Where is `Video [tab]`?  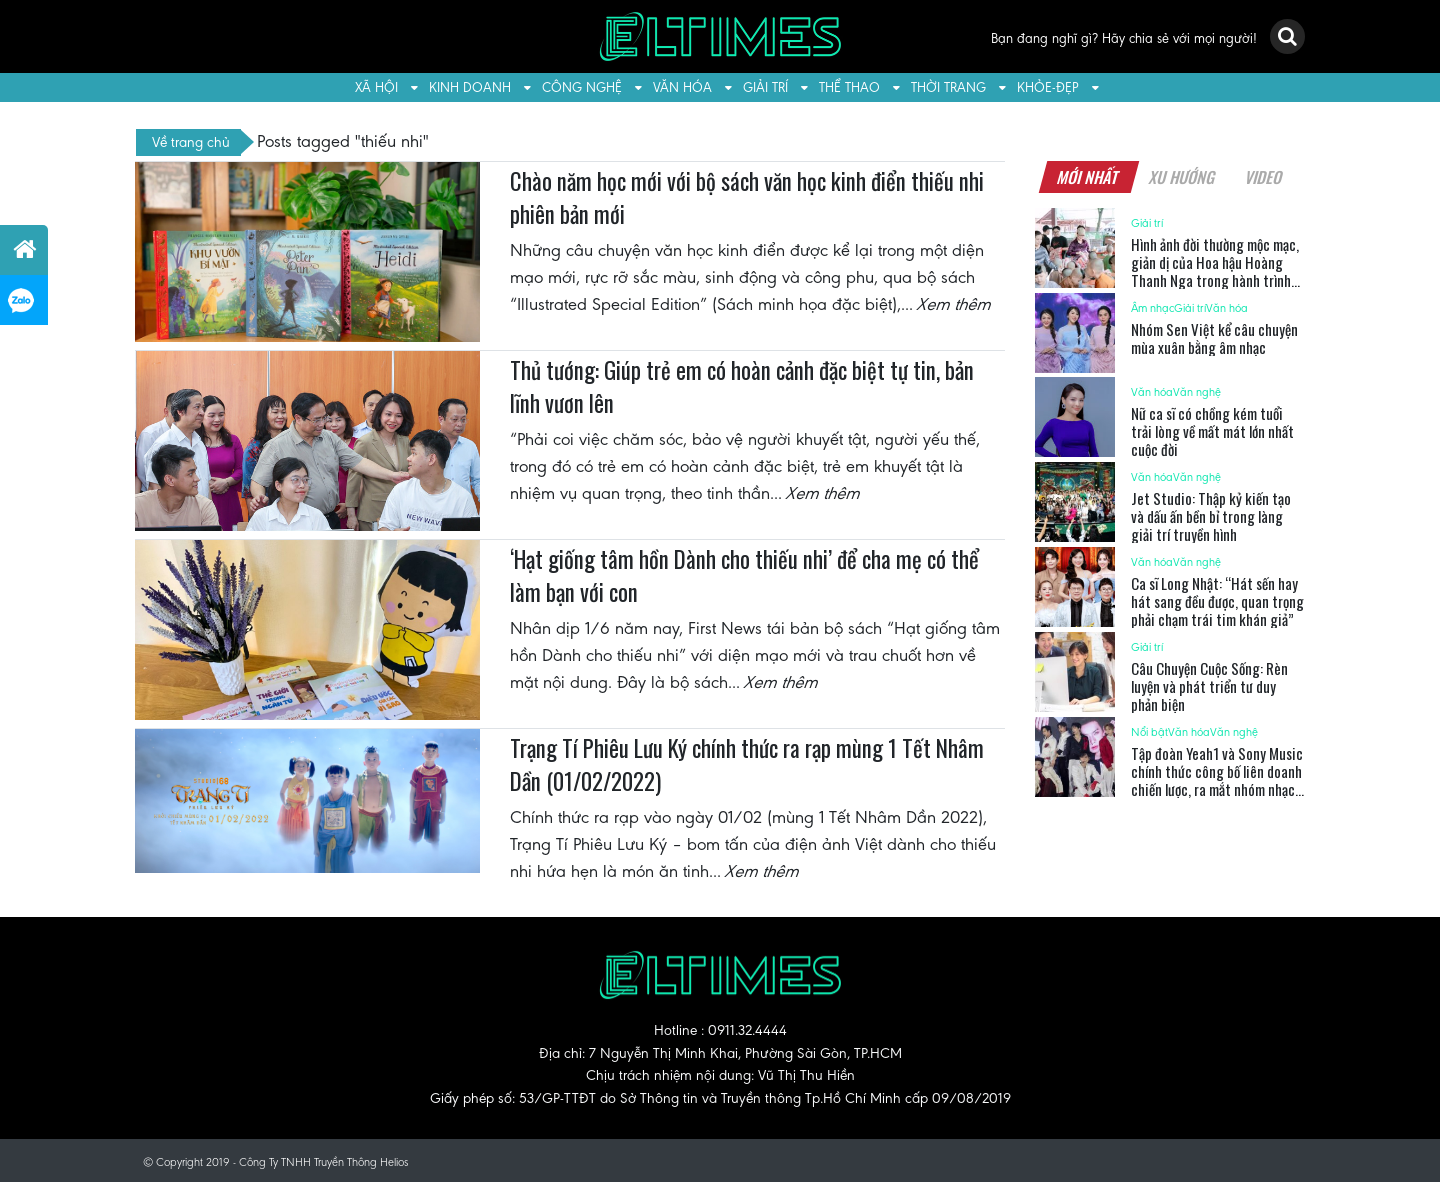 Video [tab] is located at coordinates (1263, 177).